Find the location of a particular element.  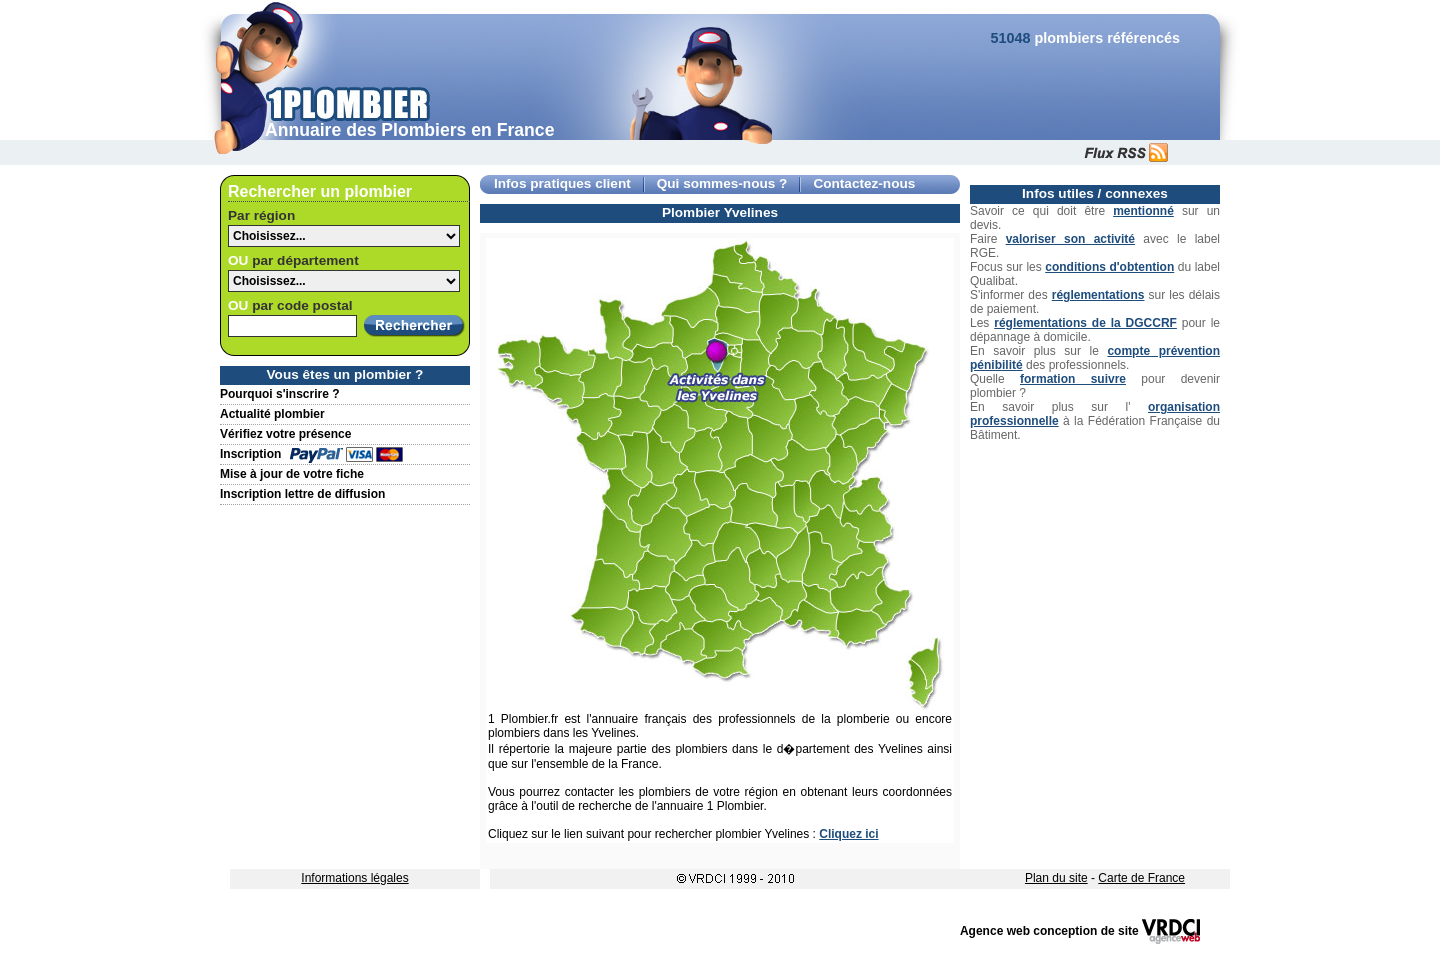

mentionné is located at coordinates (1143, 211).